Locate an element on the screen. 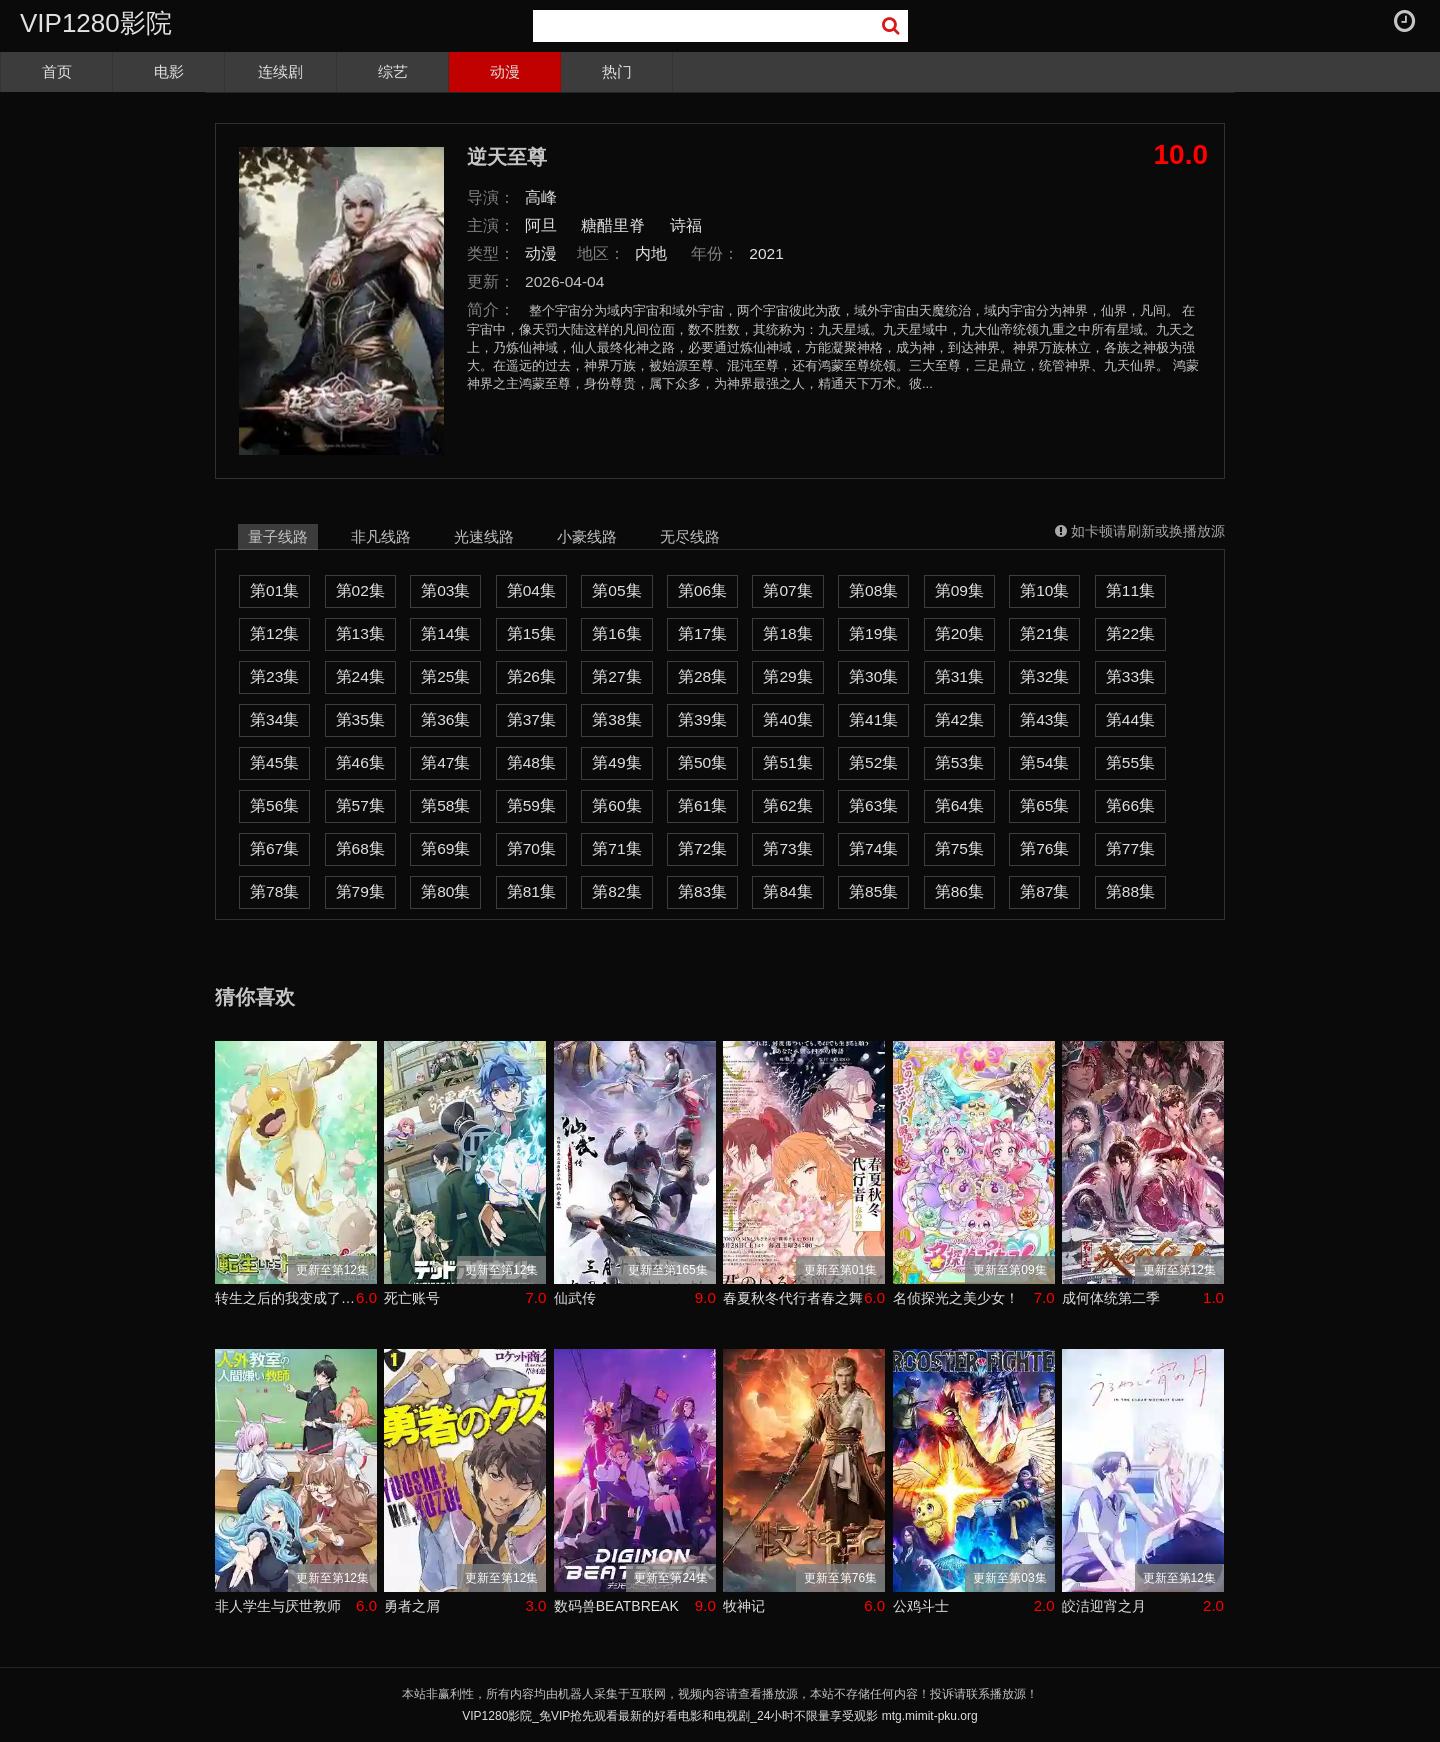 This screenshot has height=1742, width=1440. 首页 is located at coordinates (57, 71).